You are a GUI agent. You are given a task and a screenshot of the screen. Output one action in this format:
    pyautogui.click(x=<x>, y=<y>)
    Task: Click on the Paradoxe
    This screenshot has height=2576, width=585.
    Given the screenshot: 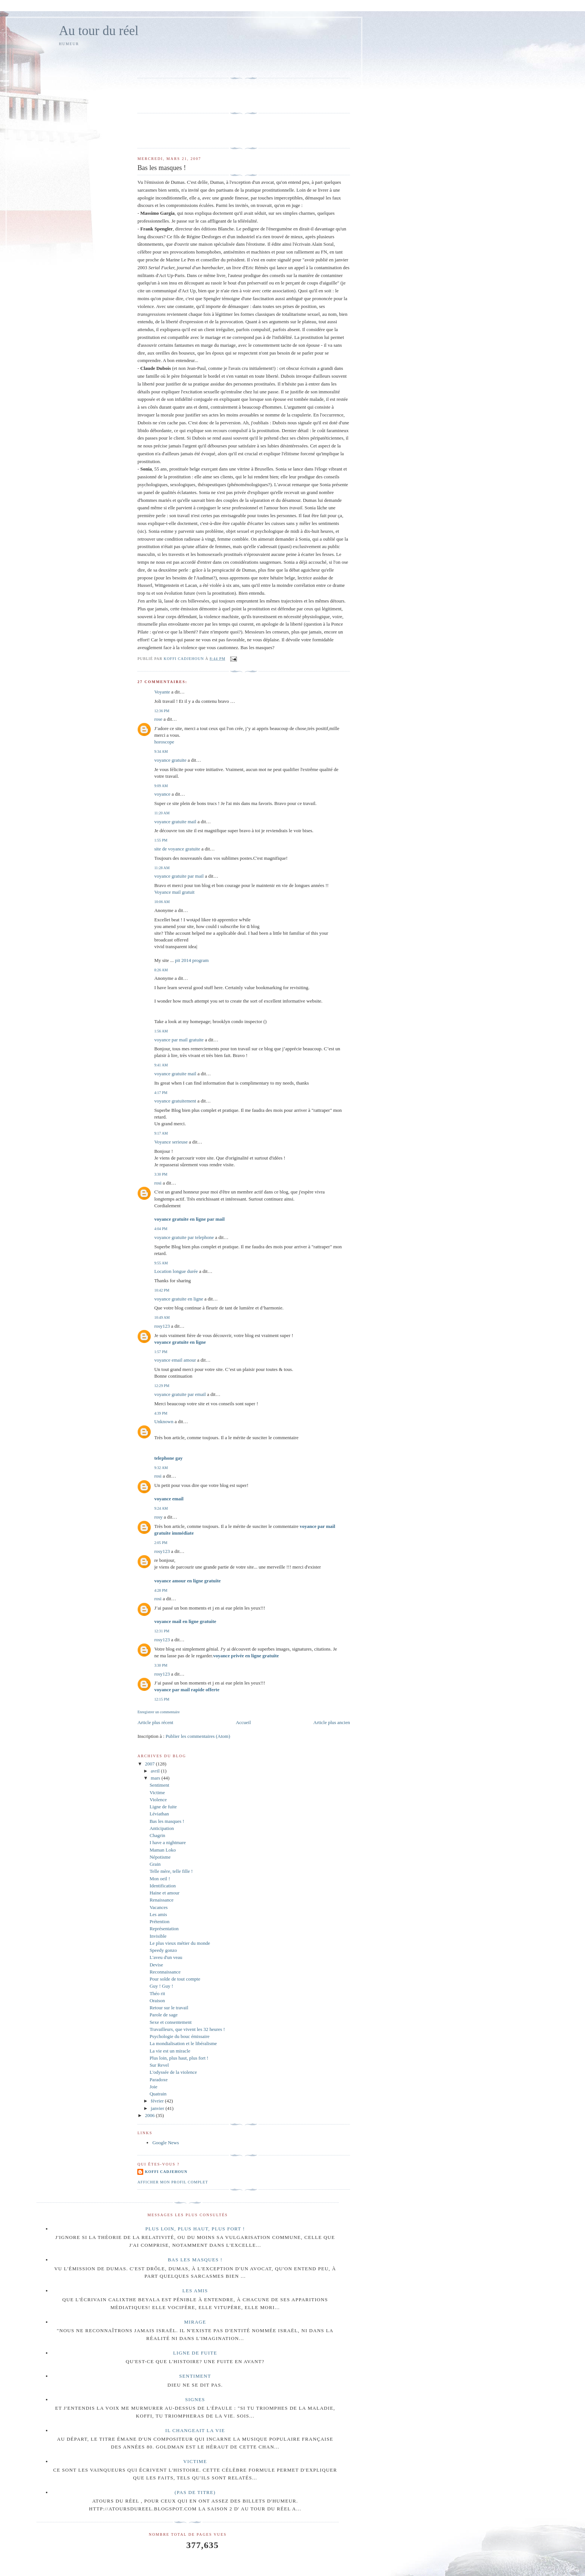 What is the action you would take?
    pyautogui.click(x=159, y=2079)
    